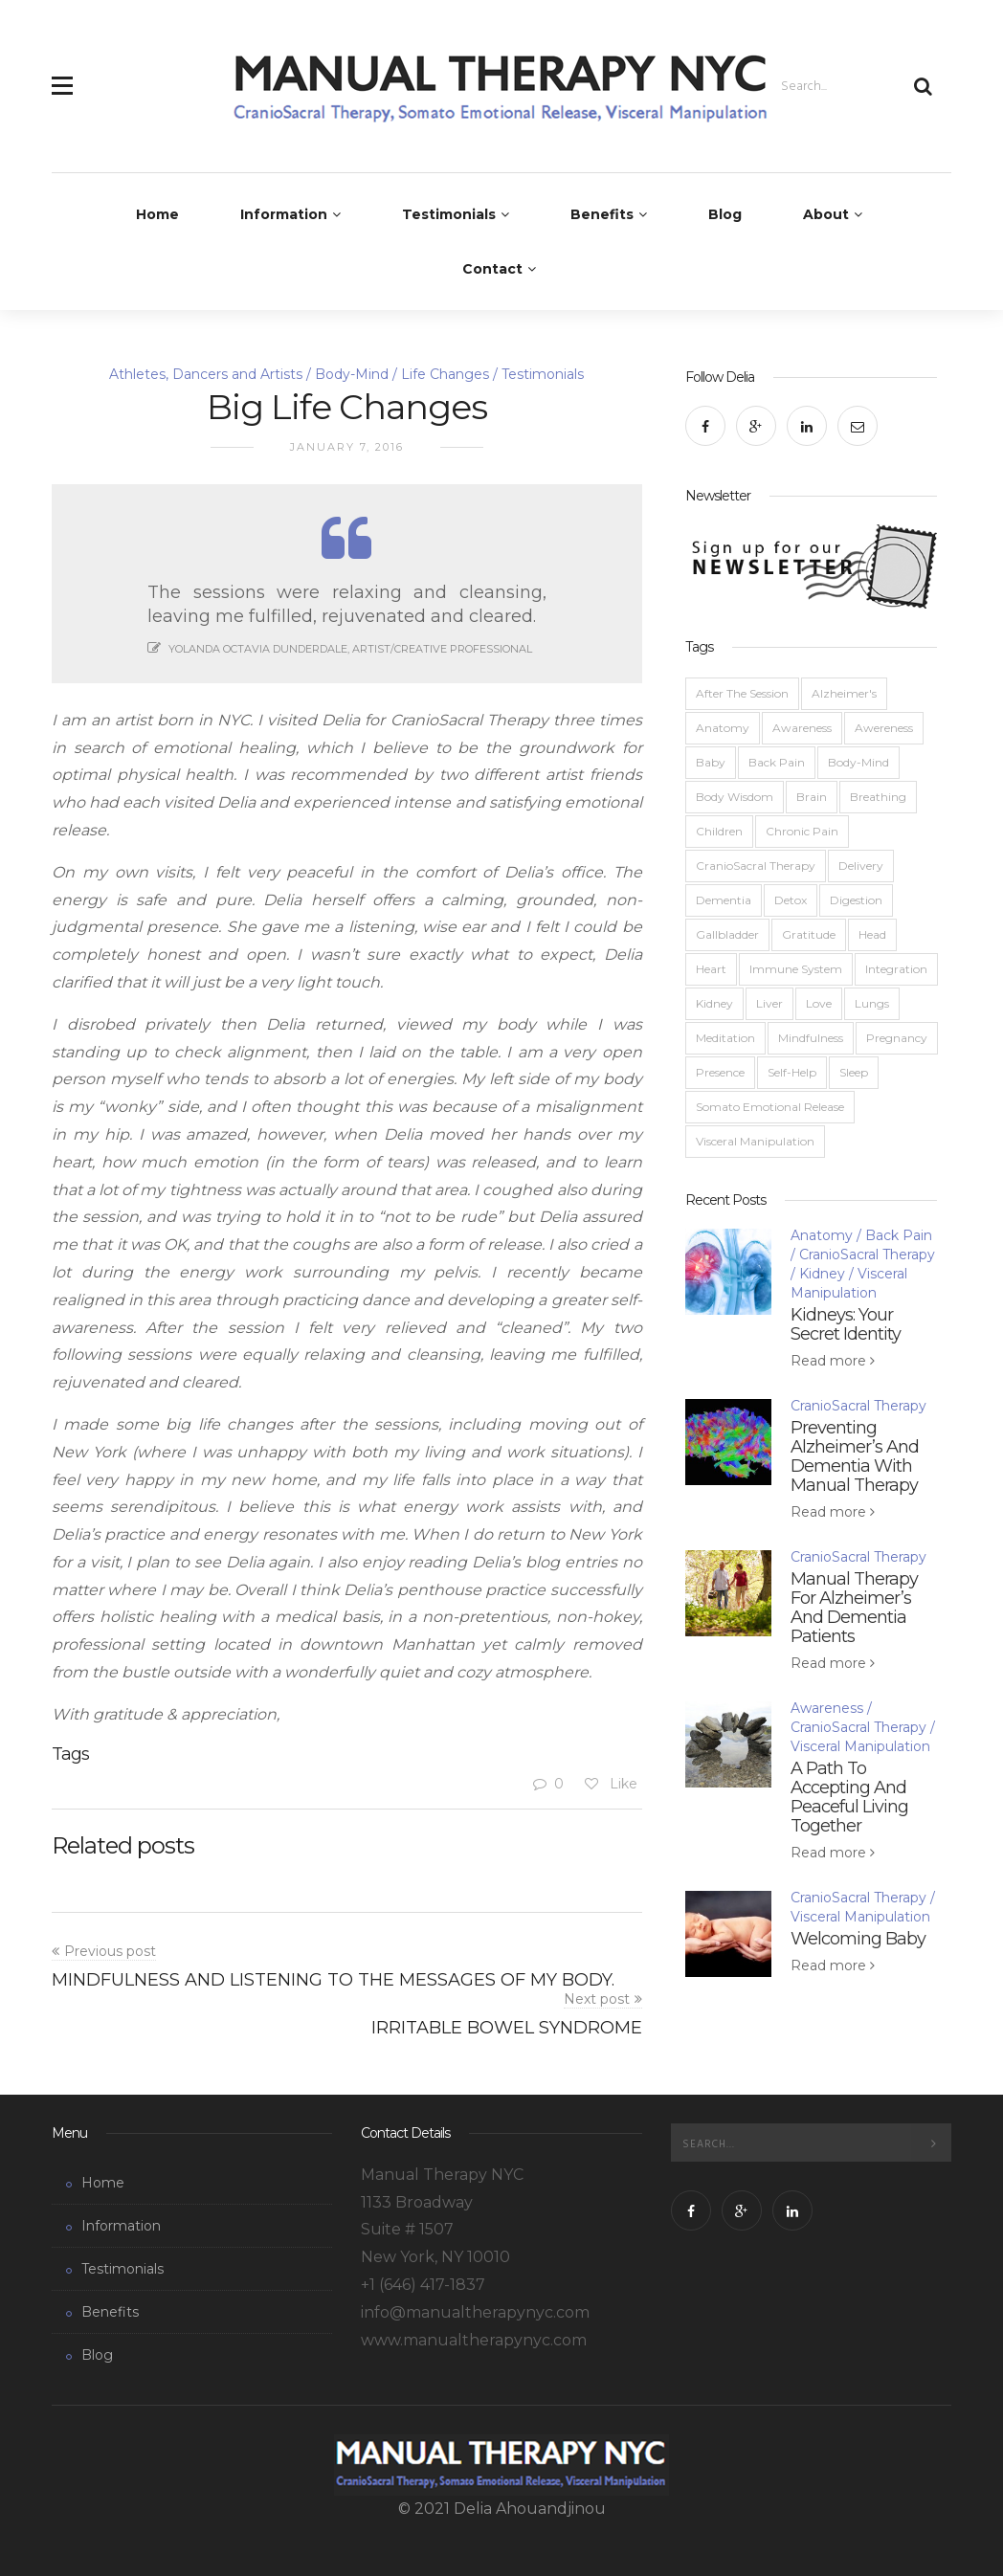 Image resolution: width=1003 pixels, height=2576 pixels. I want to click on Integration, so click(896, 969).